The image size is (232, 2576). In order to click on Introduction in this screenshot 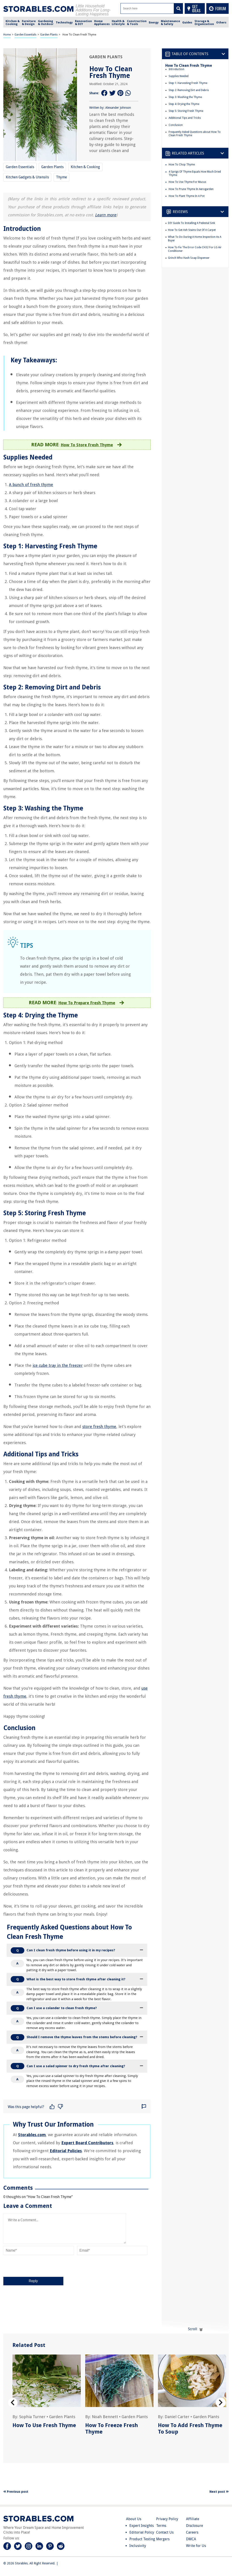, I will do `click(176, 69)`.